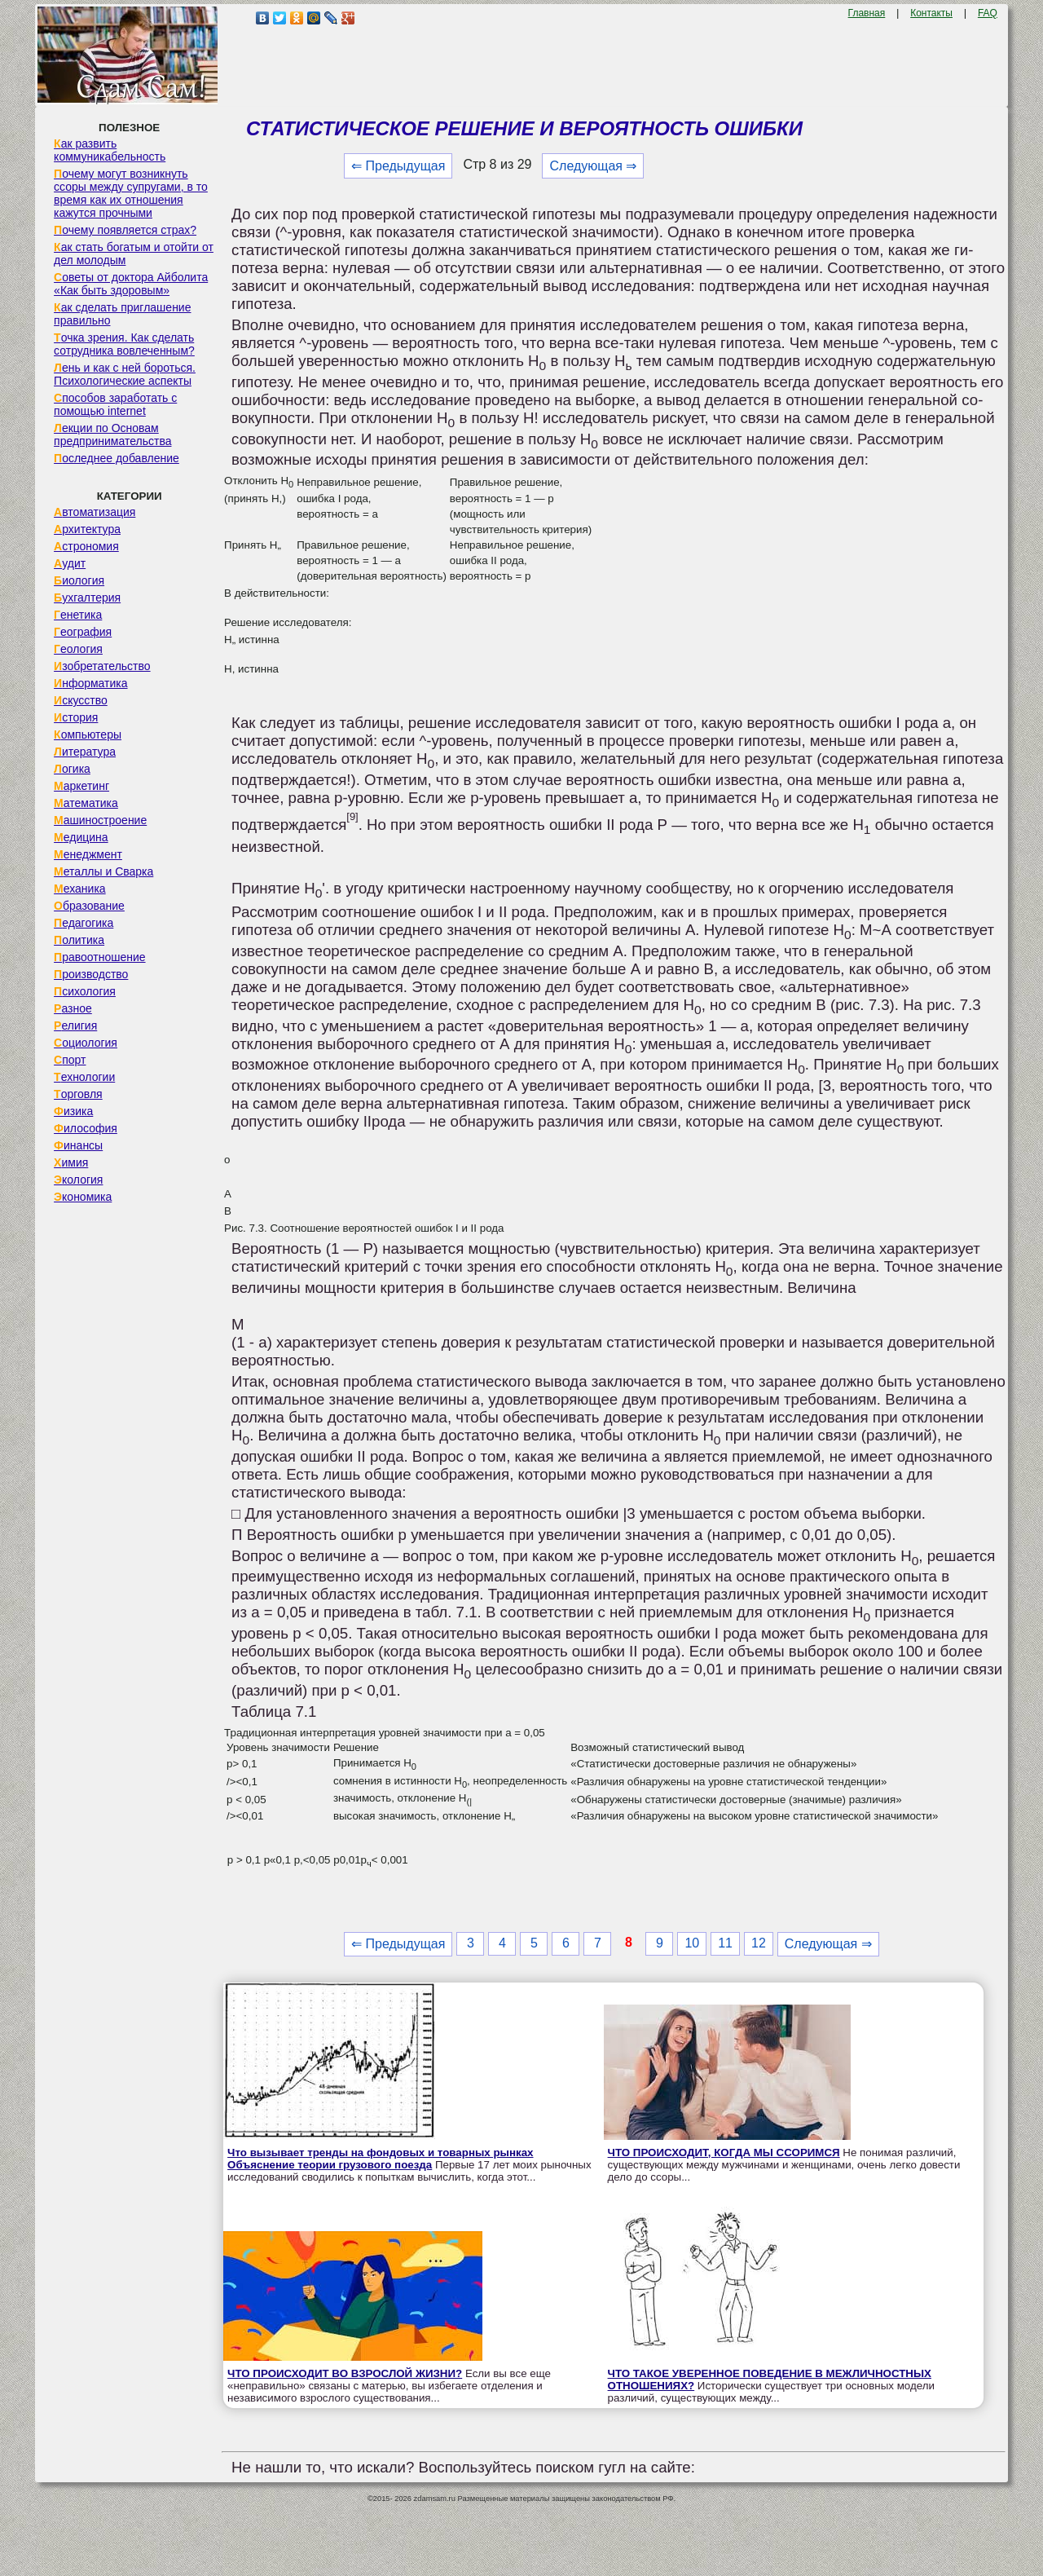 This screenshot has height=2576, width=1043. I want to click on Информатика, so click(90, 683).